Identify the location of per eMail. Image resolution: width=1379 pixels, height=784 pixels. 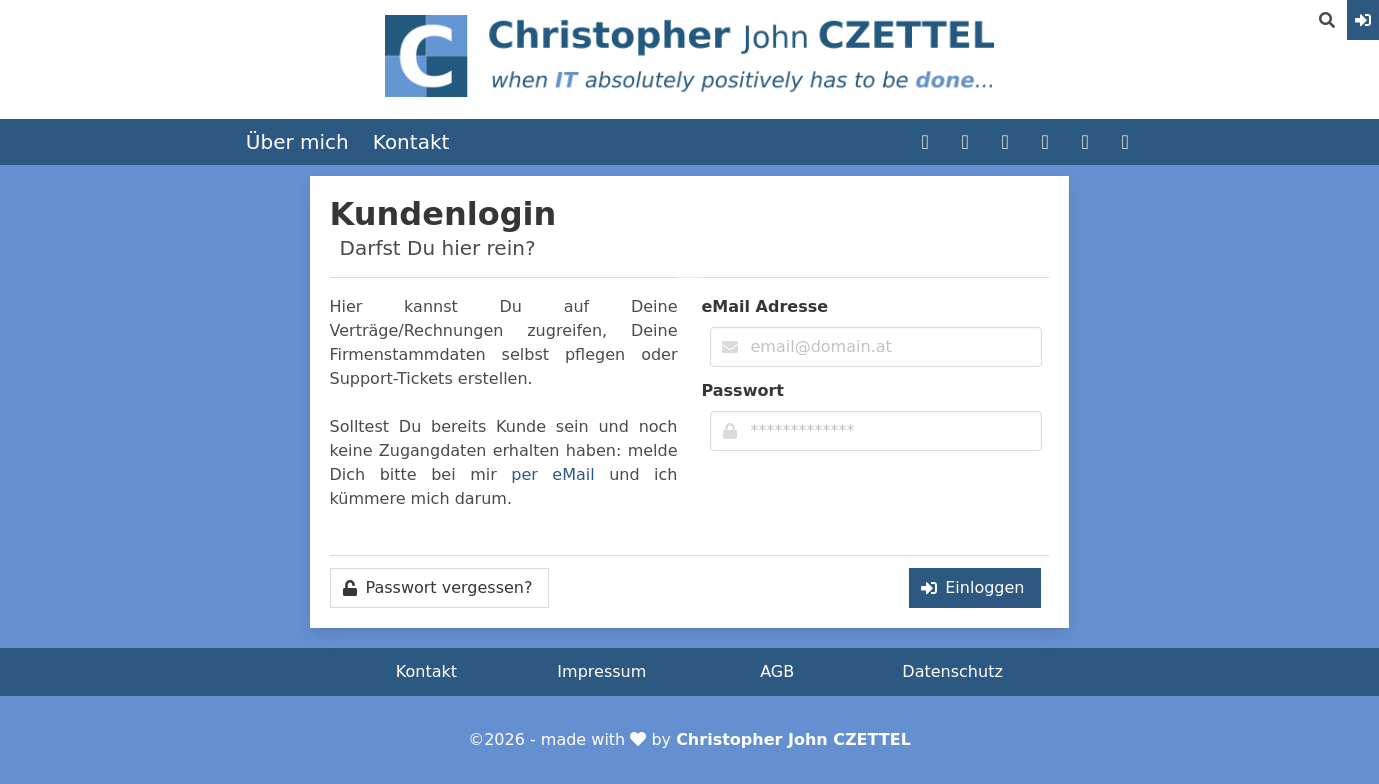
(552, 474).